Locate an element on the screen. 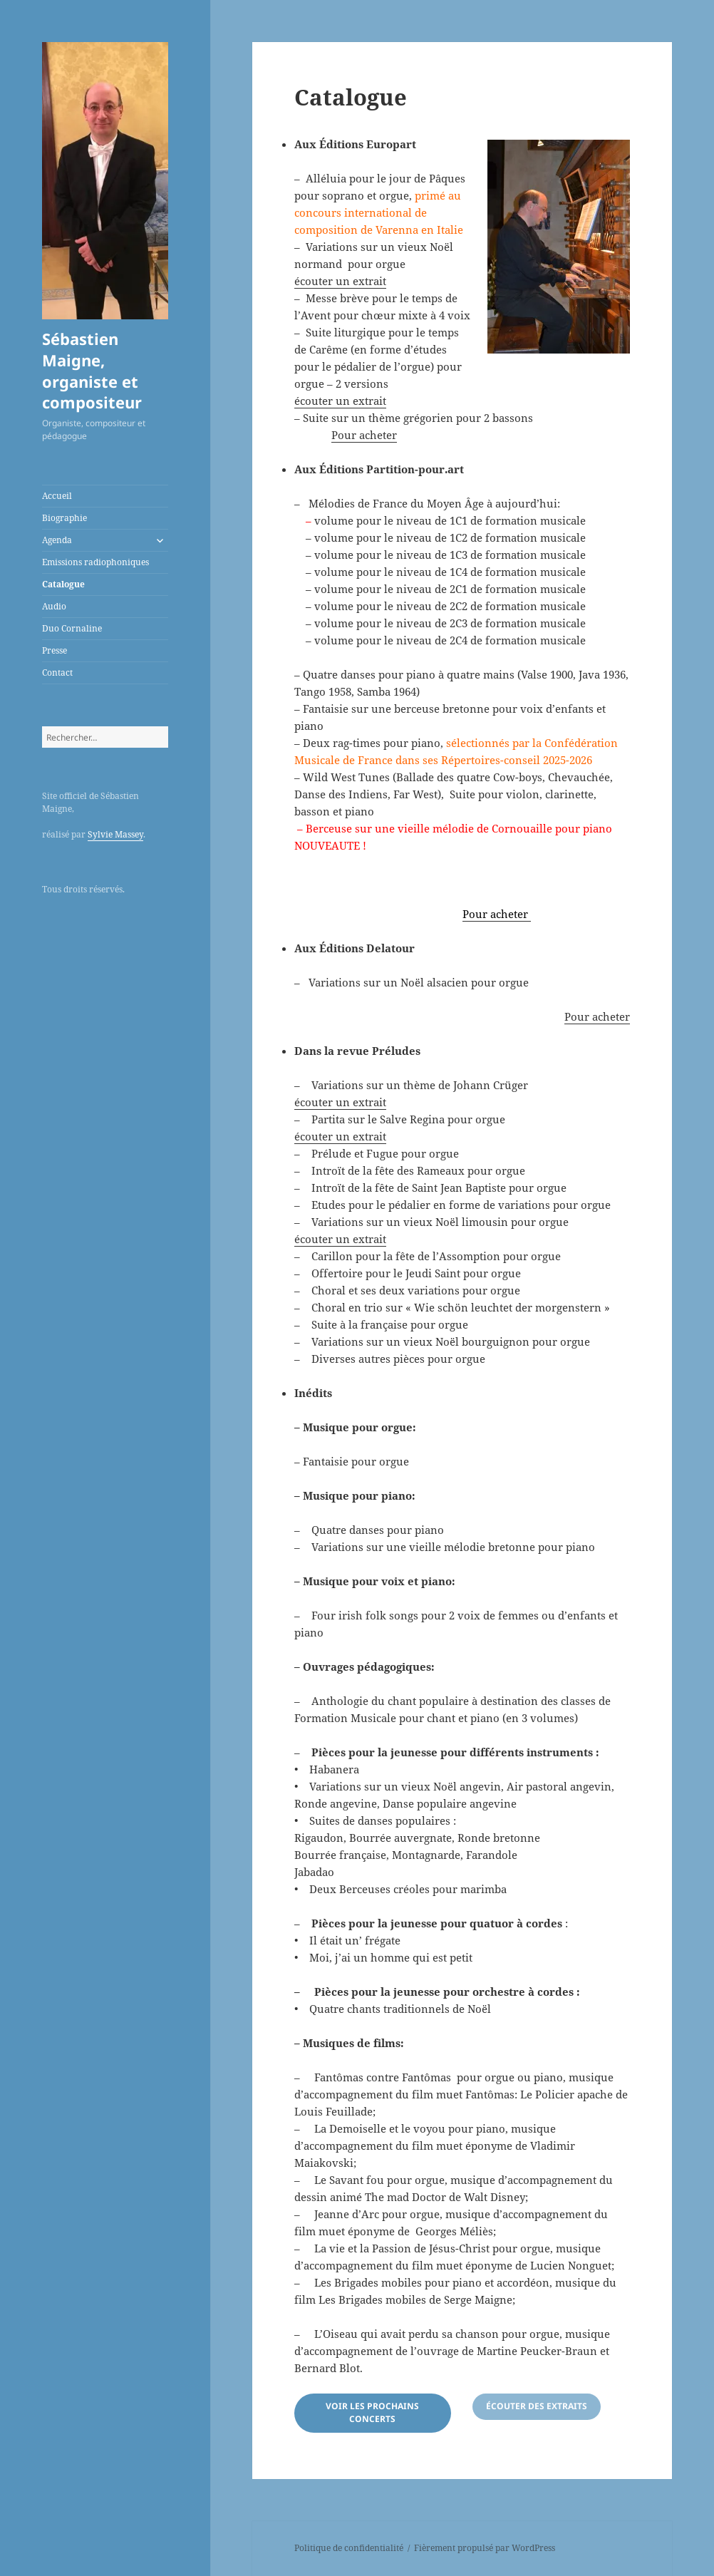 The image size is (714, 2576). Biographie is located at coordinates (64, 518).